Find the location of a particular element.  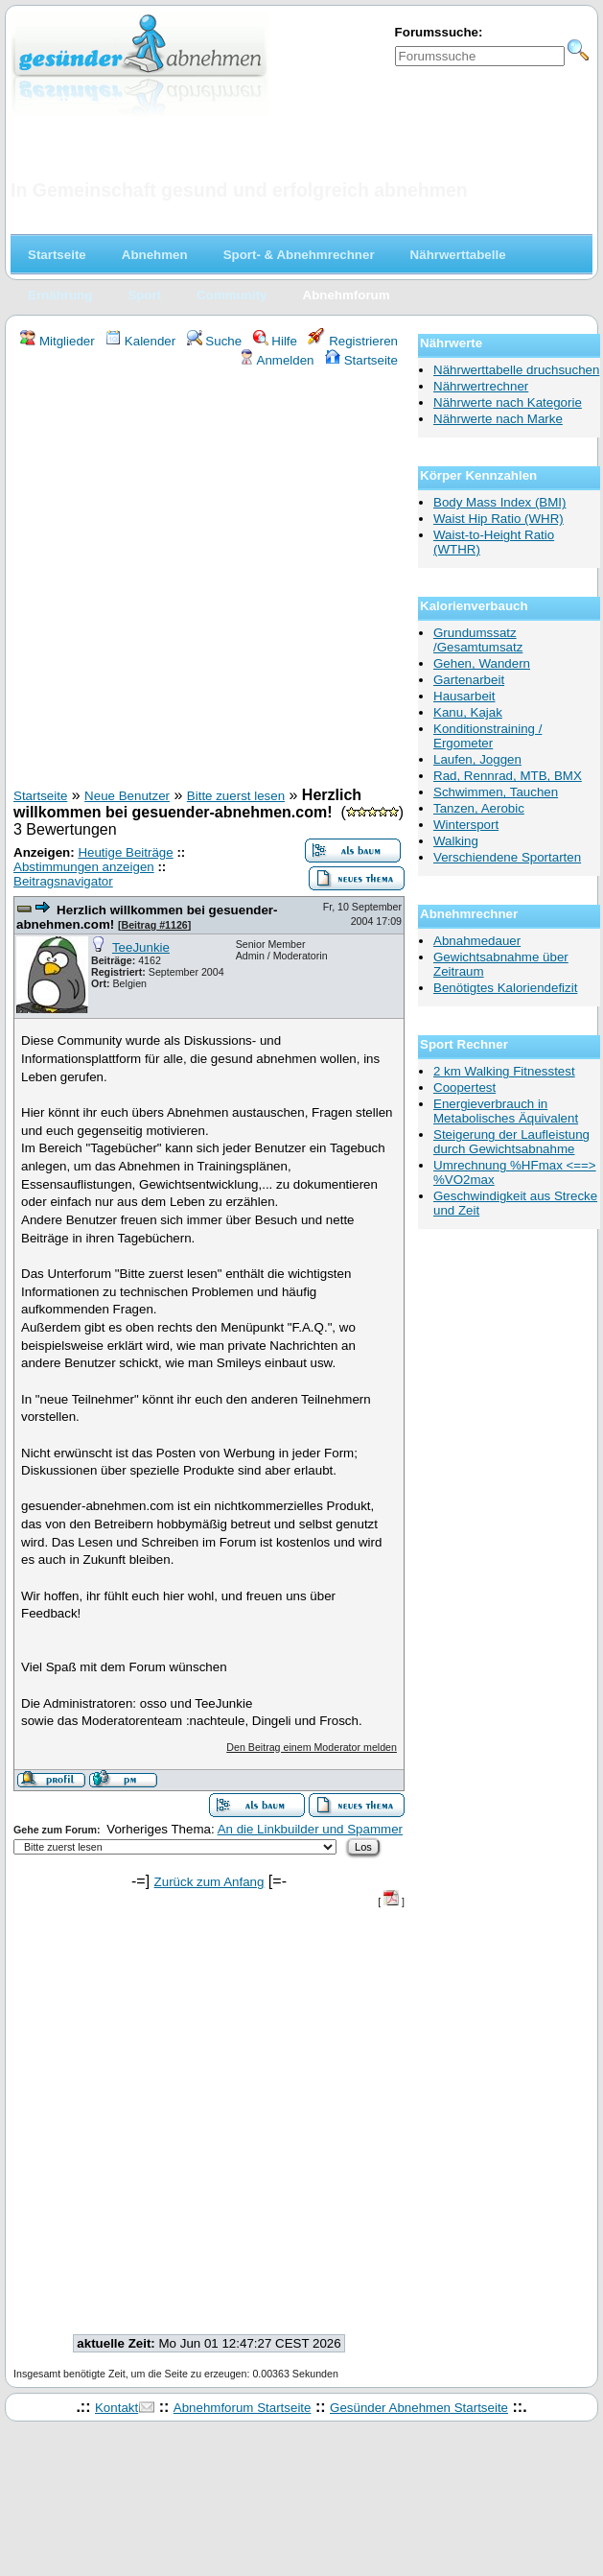

Tanzen, Aerobic is located at coordinates (478, 808).